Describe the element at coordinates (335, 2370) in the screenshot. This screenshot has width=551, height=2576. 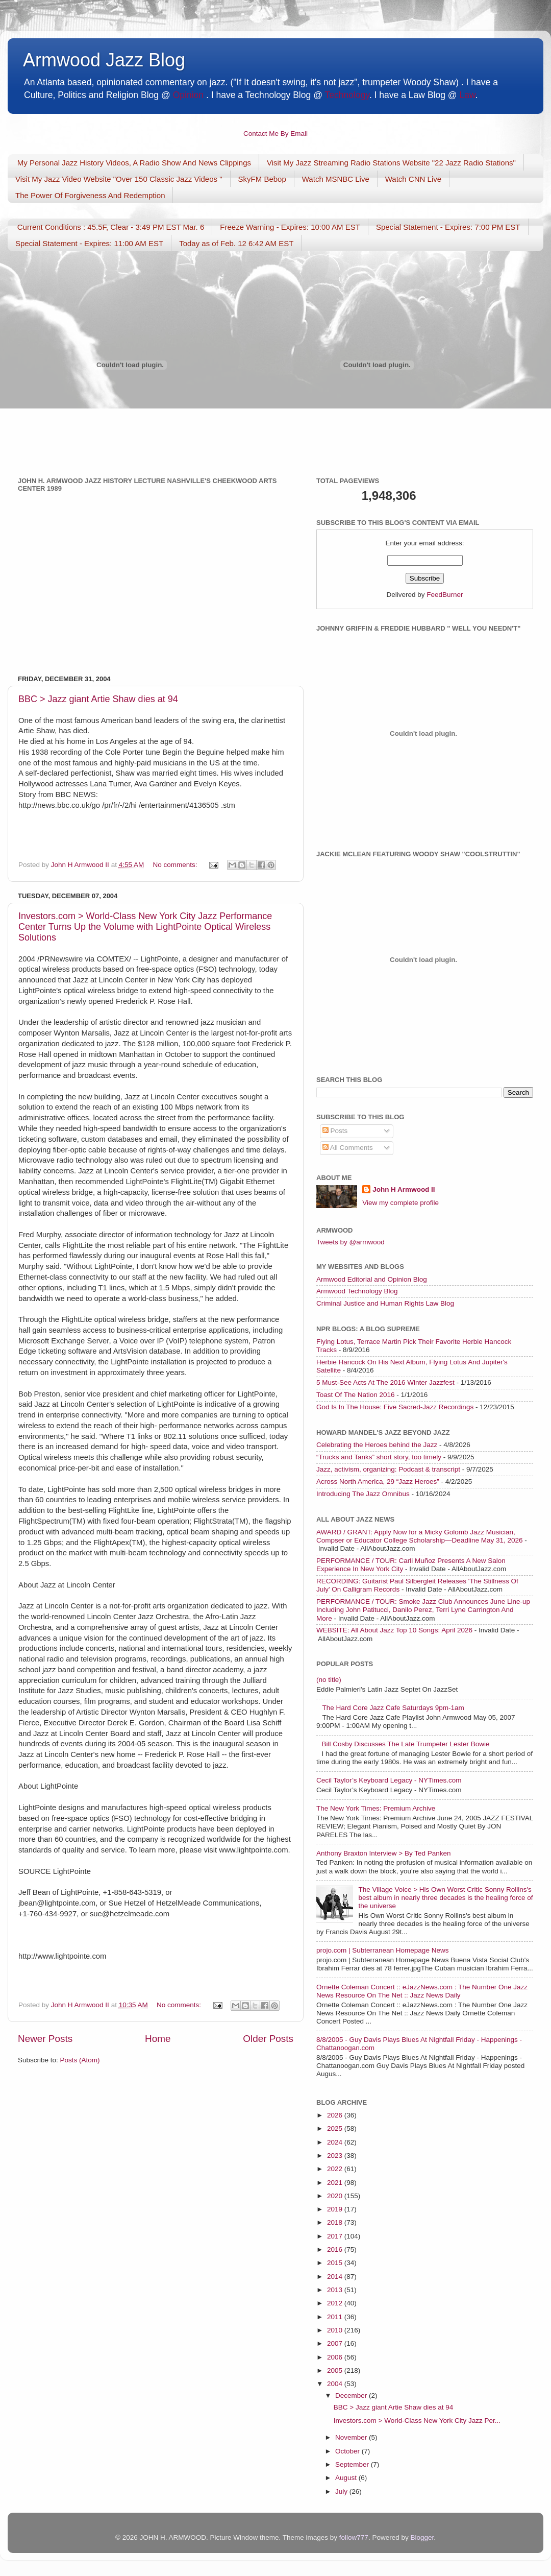
I see `2005` at that location.